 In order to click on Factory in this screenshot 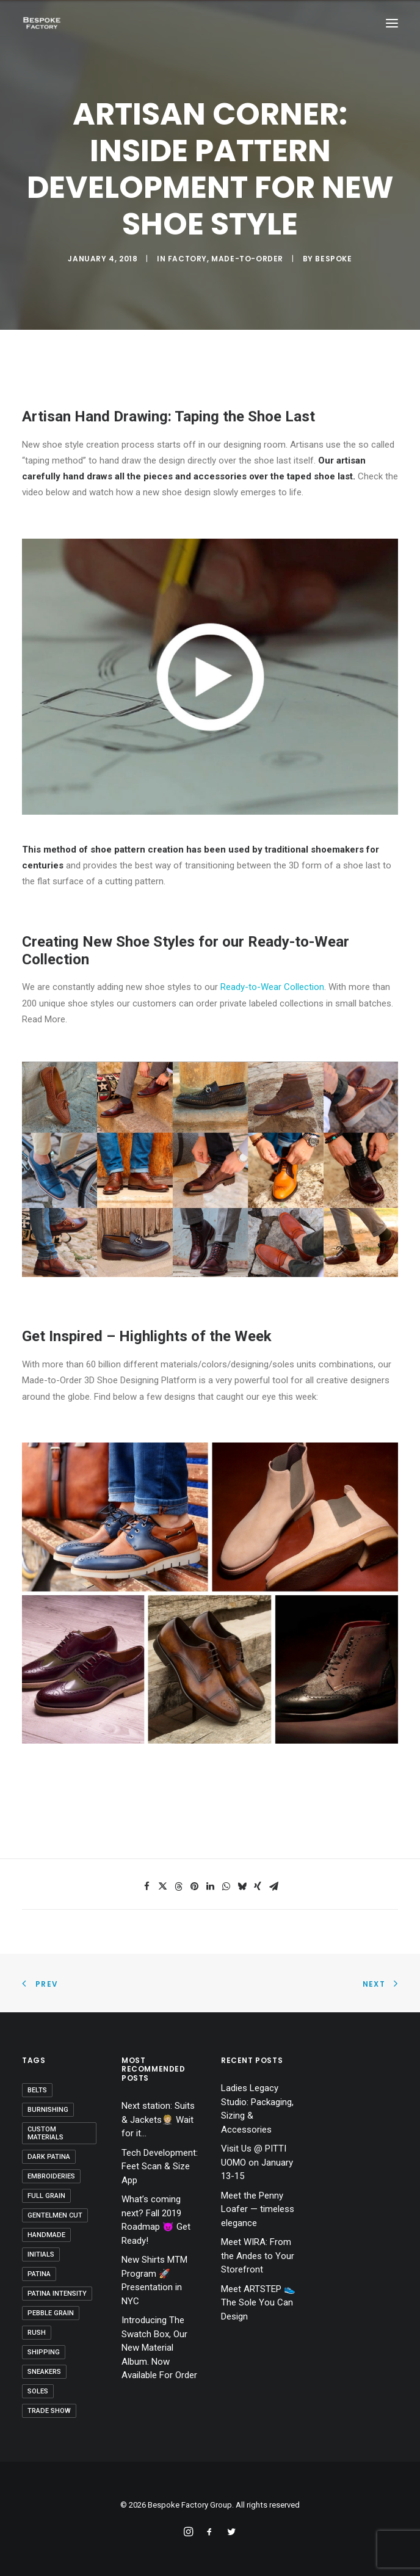, I will do `click(187, 258)`.